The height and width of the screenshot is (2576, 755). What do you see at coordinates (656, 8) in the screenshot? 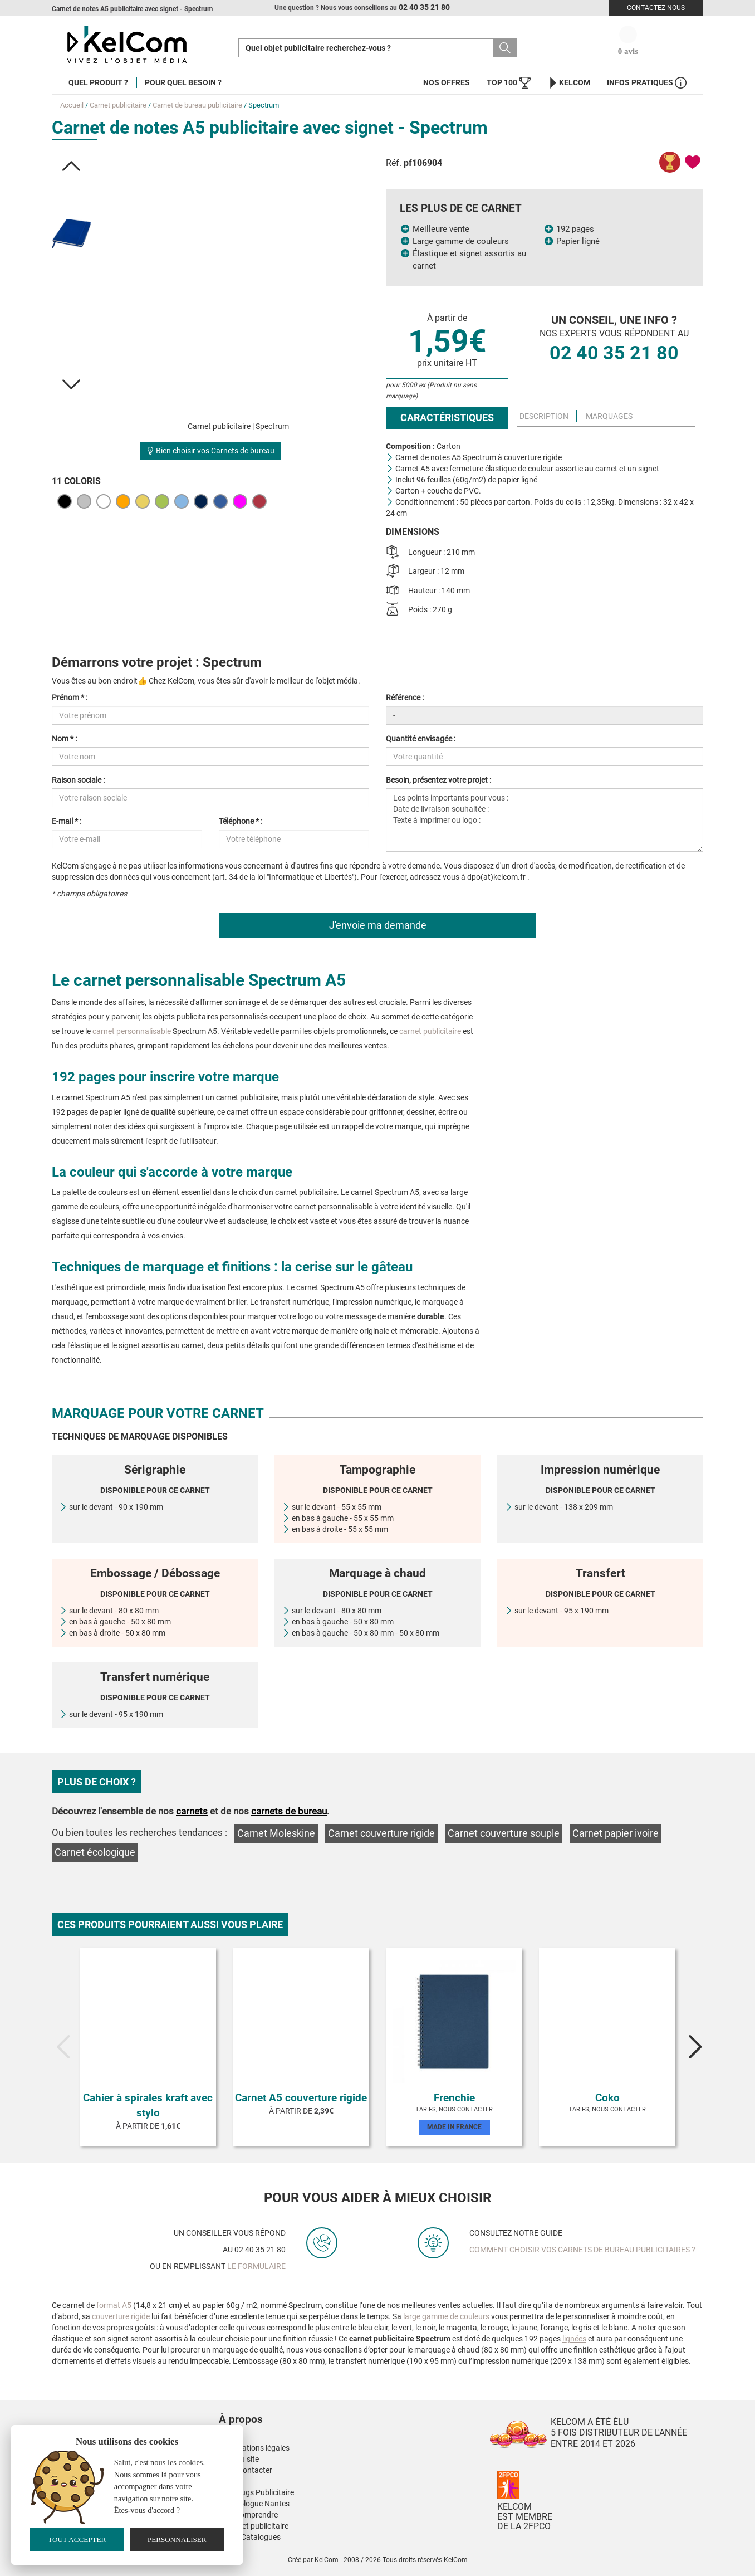
I see `Contactez-nous` at bounding box center [656, 8].